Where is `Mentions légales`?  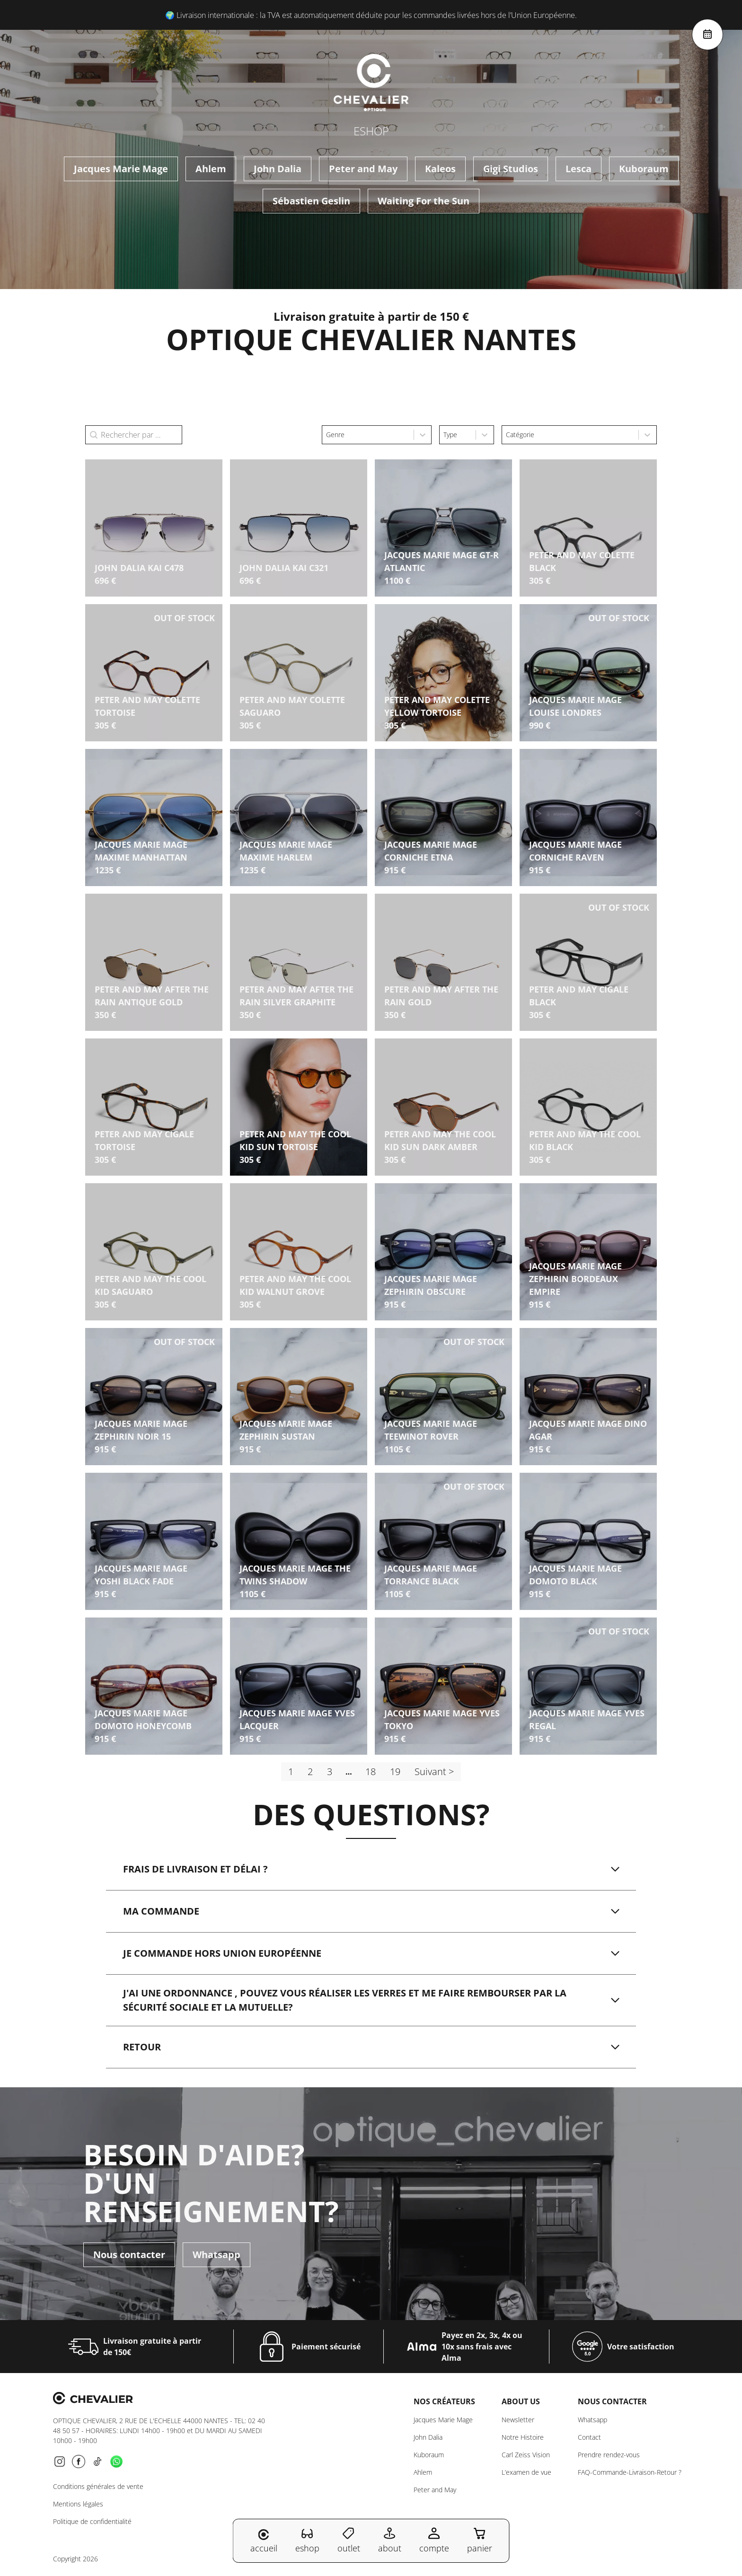 Mentions légales is located at coordinates (78, 2503).